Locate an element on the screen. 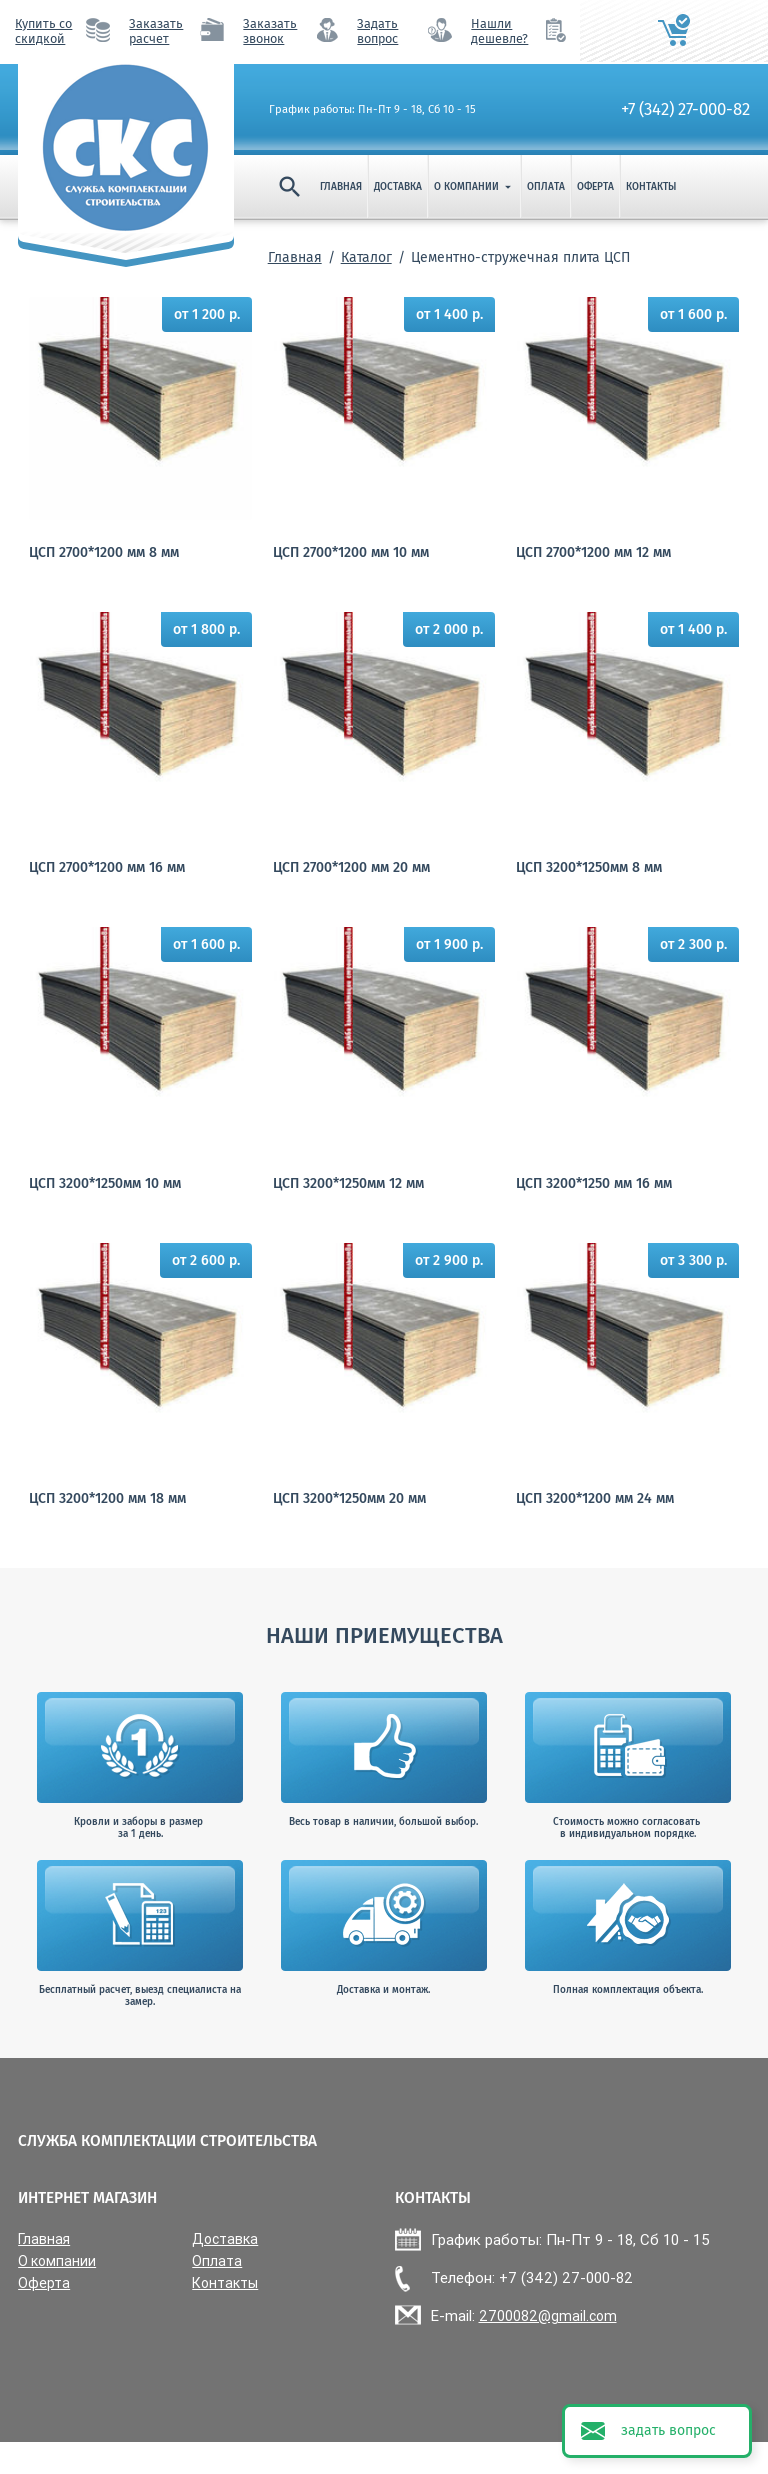  Доставка is located at coordinates (398, 187).